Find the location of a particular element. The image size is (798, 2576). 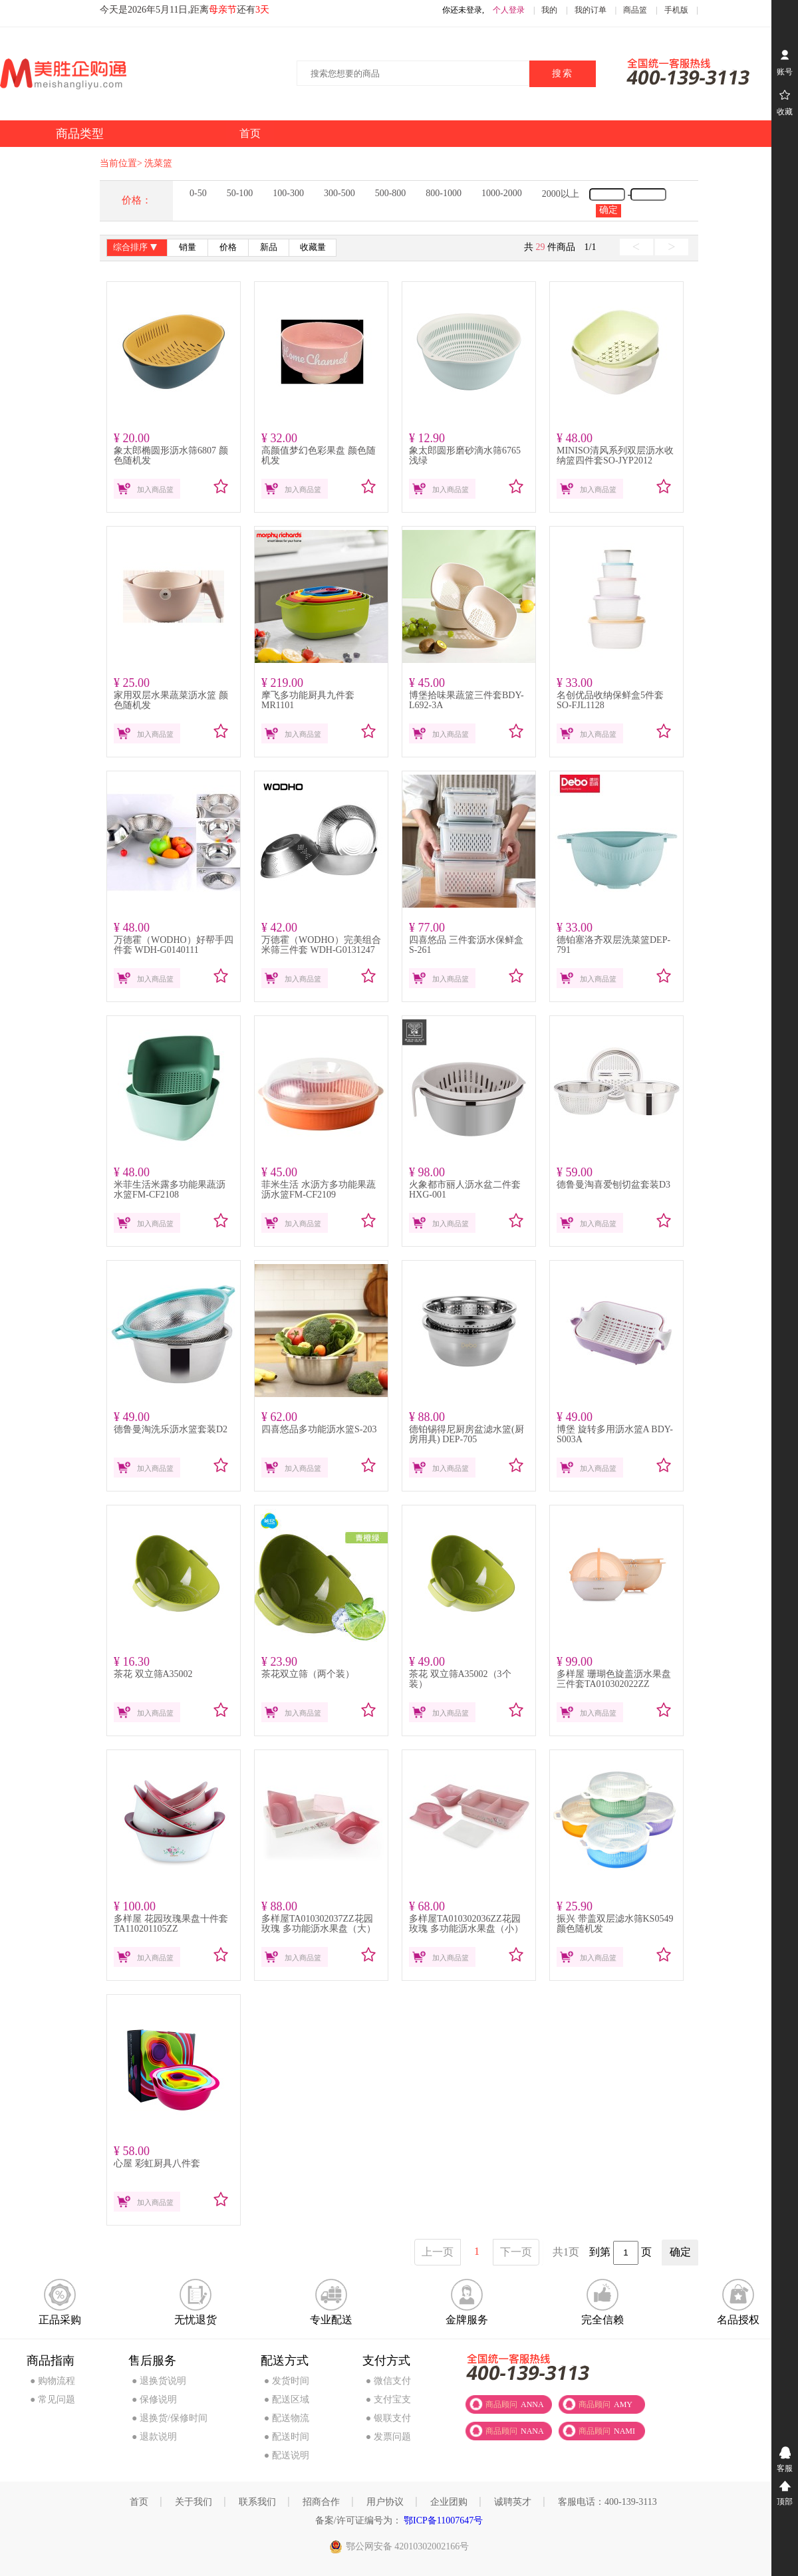

● 退换货说明 is located at coordinates (159, 2381).